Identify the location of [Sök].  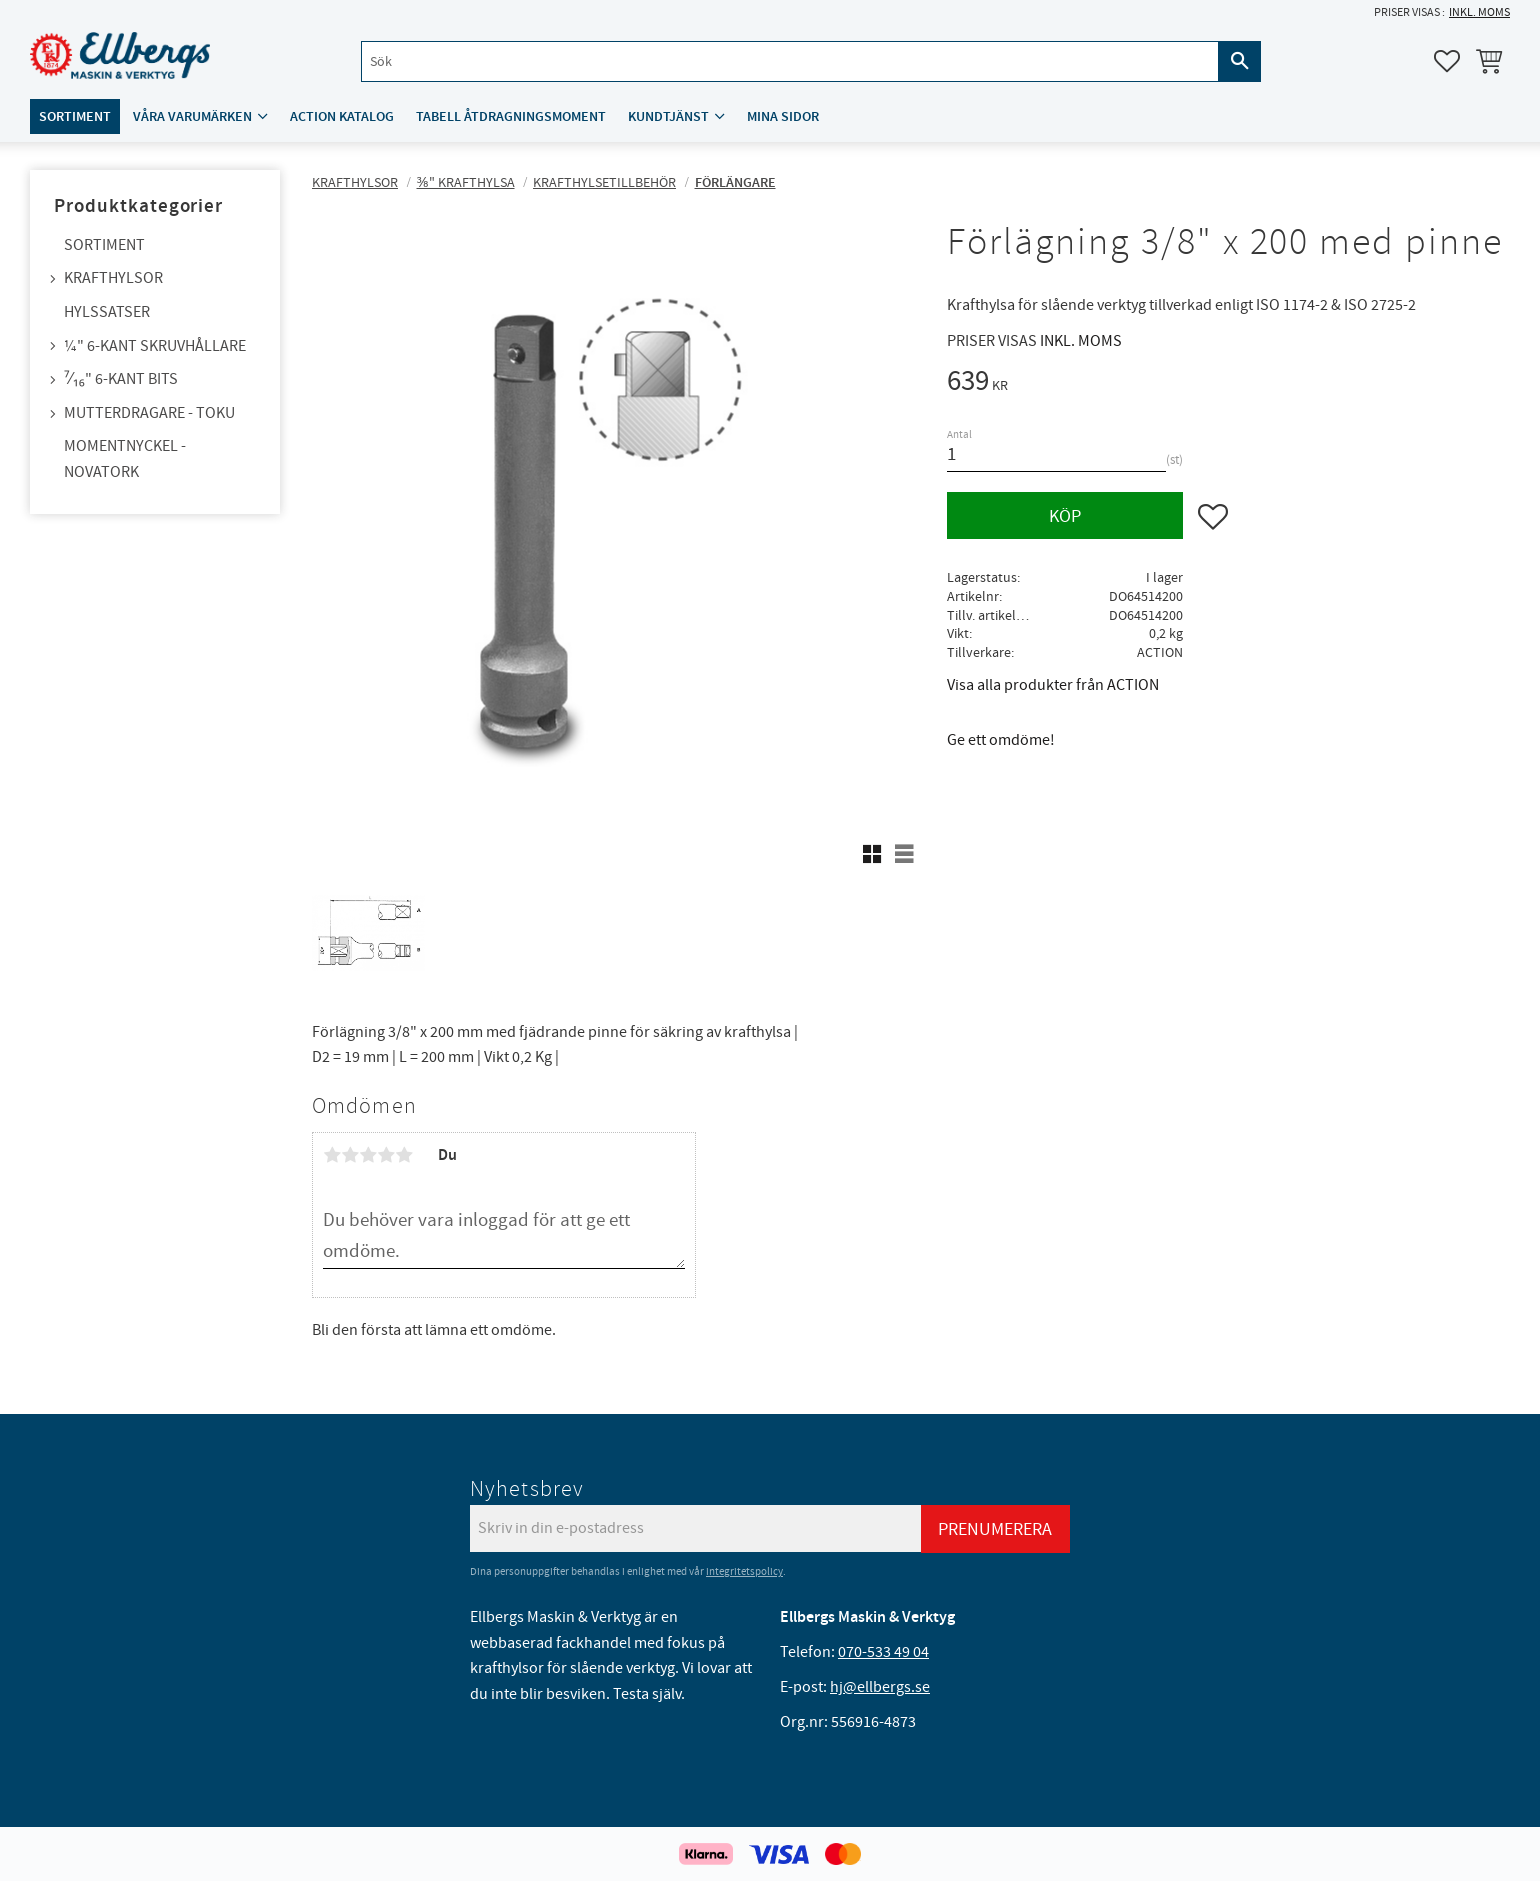
(1240, 61).